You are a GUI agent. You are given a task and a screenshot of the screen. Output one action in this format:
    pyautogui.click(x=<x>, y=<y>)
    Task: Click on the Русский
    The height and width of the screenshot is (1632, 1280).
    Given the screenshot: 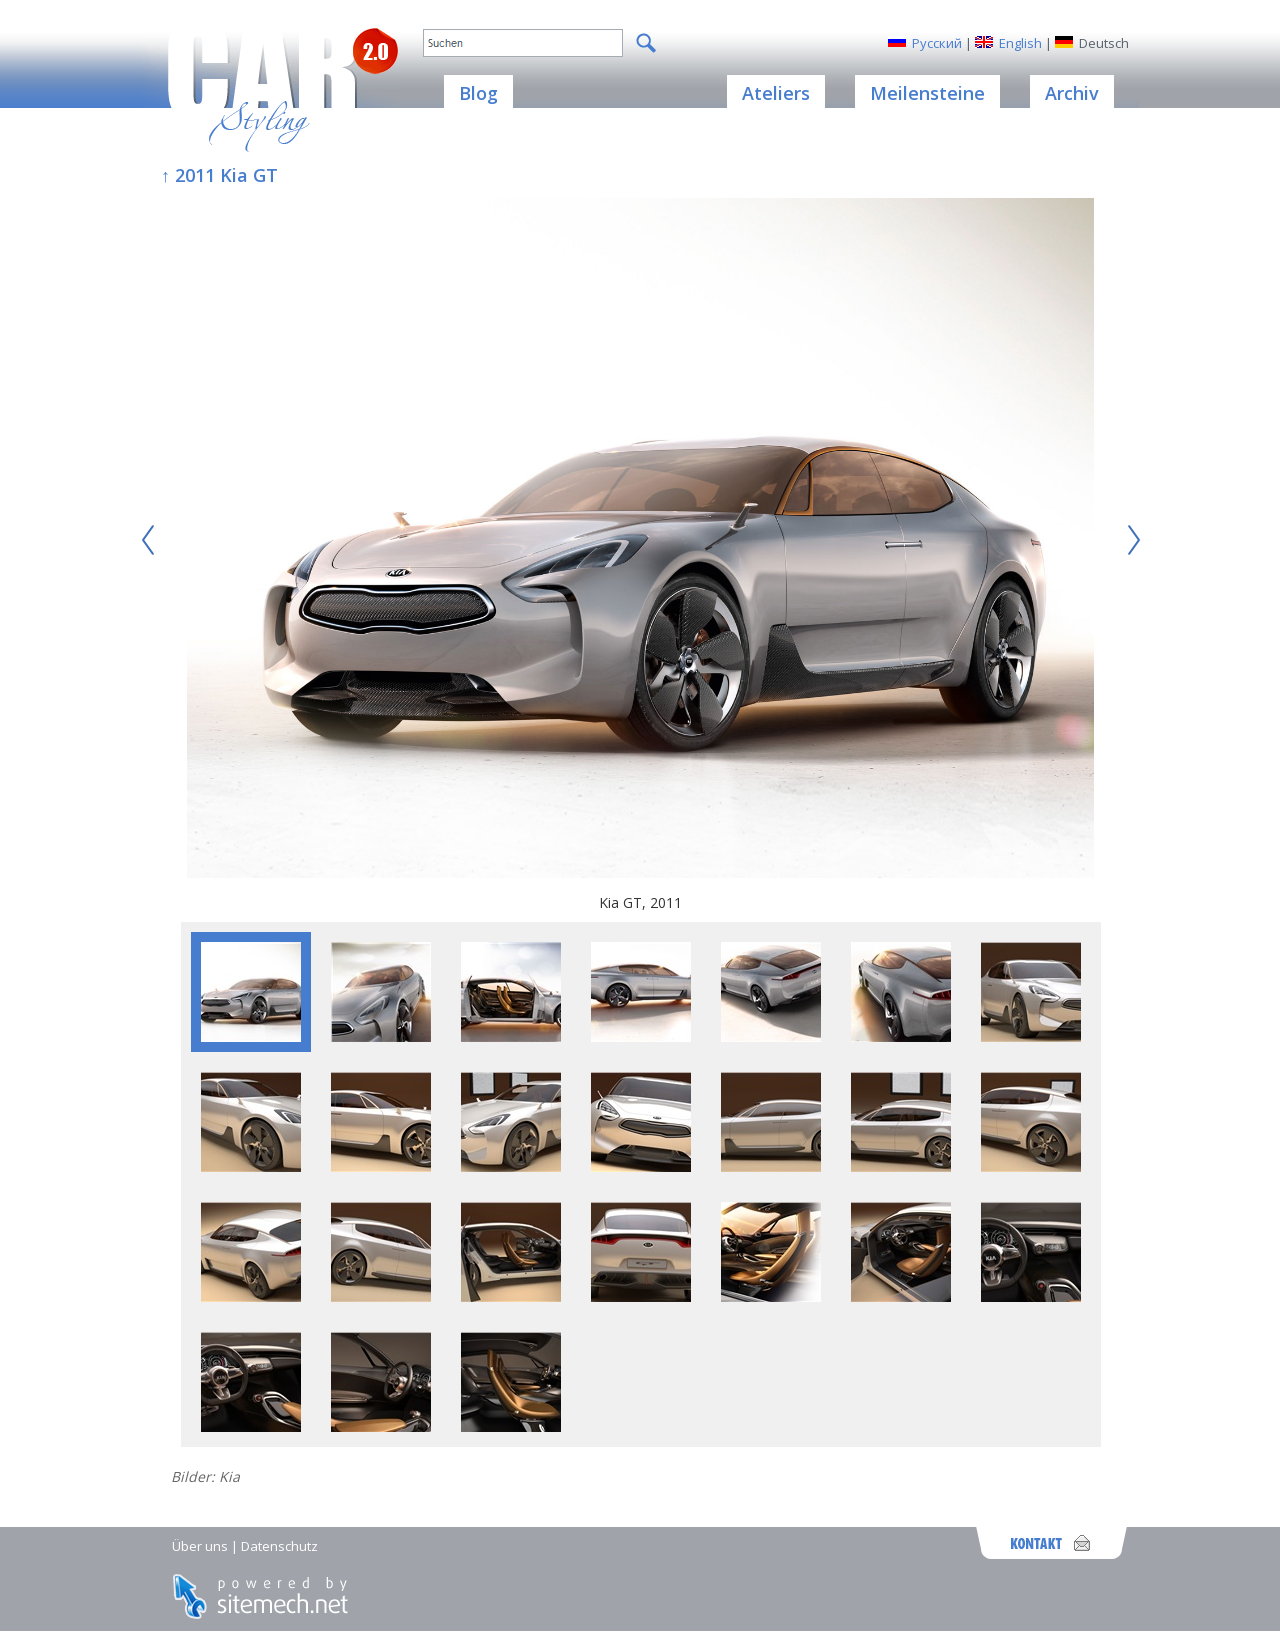 What is the action you would take?
    pyautogui.click(x=937, y=43)
    